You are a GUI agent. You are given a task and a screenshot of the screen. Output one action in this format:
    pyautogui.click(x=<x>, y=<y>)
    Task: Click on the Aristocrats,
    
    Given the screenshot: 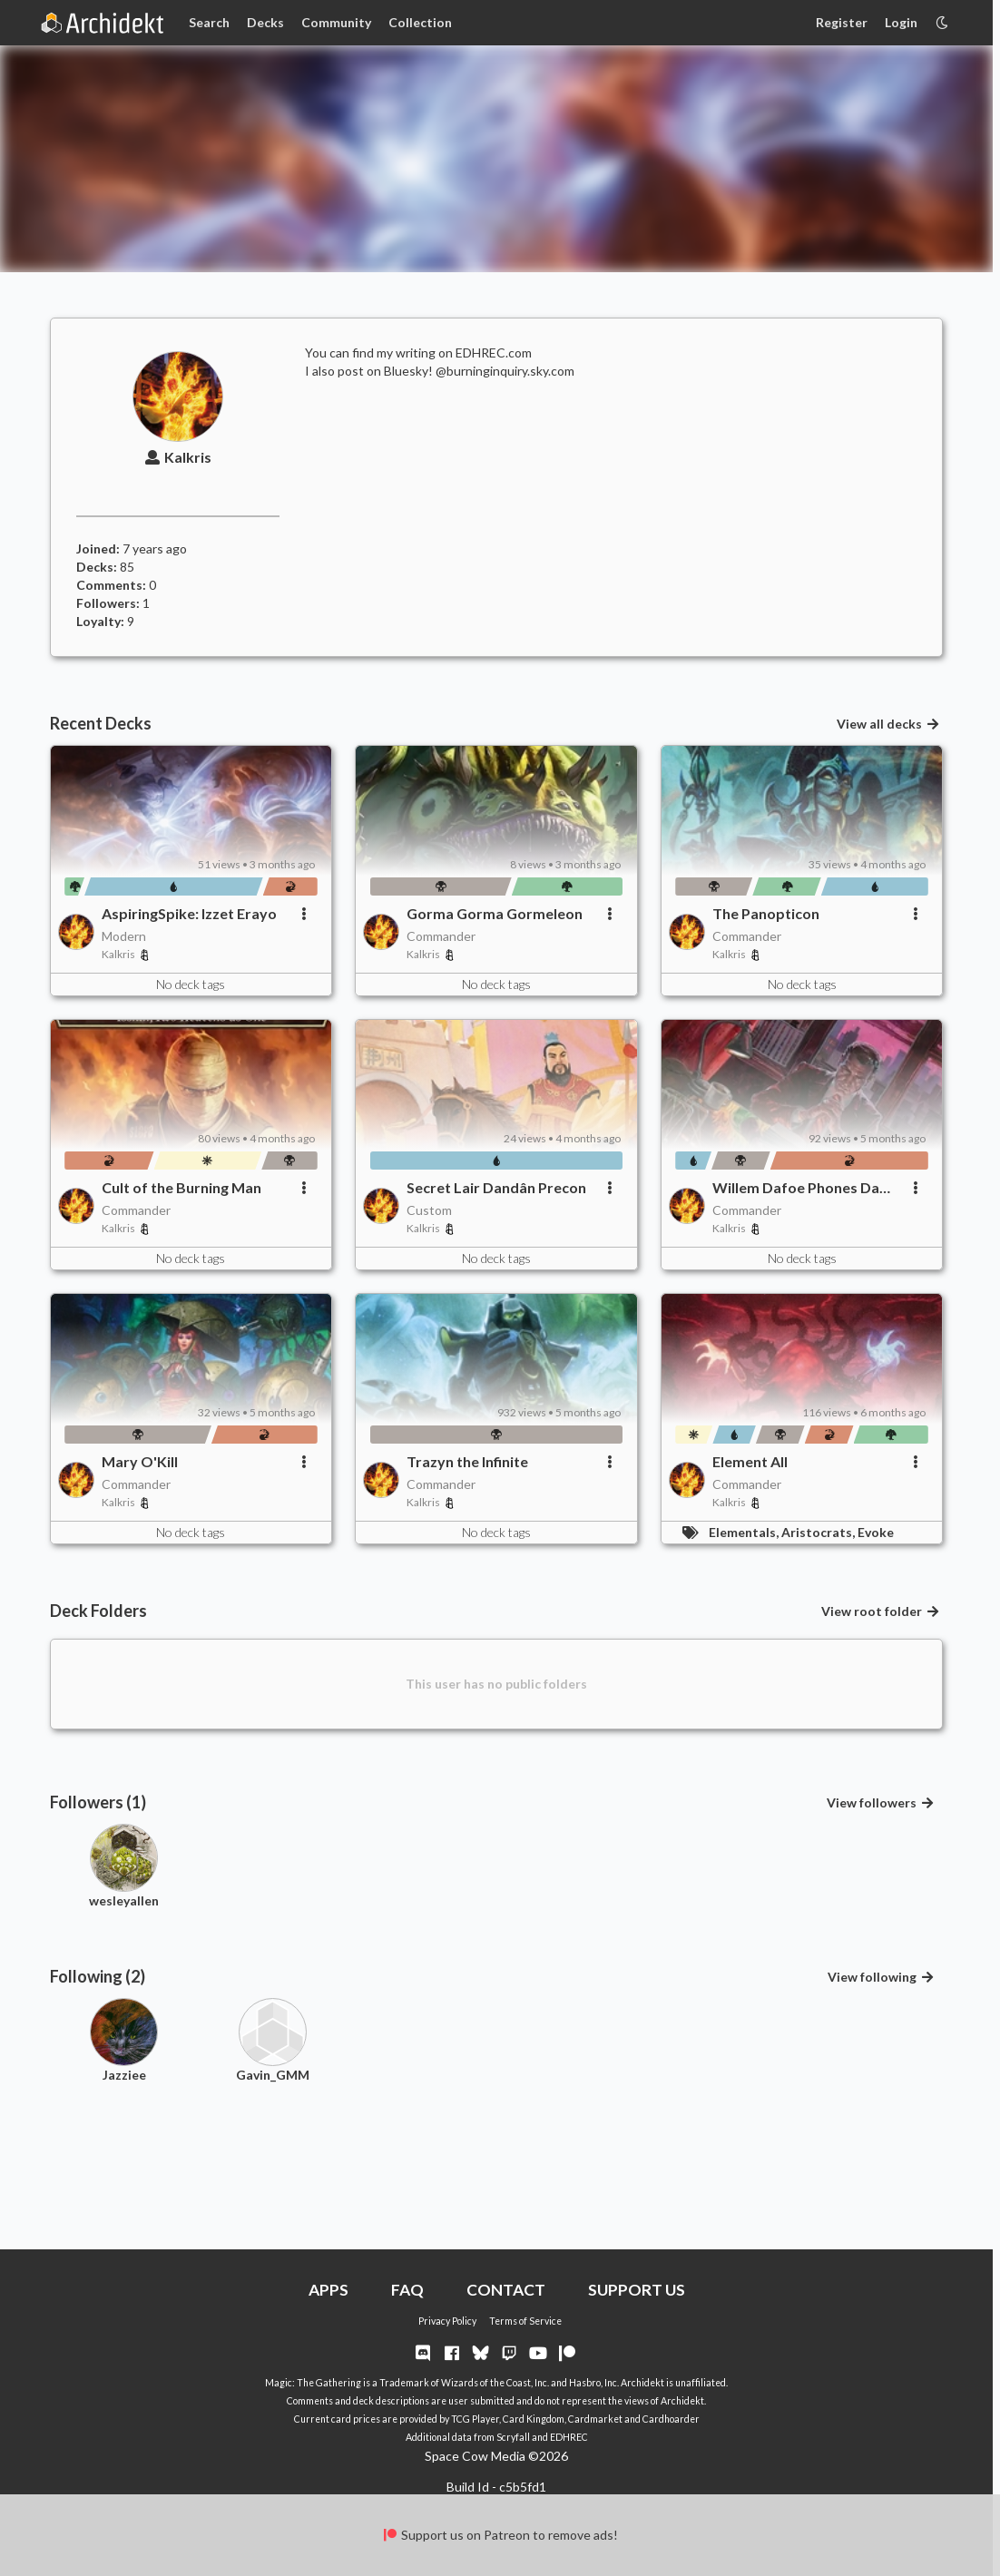 What is the action you would take?
    pyautogui.click(x=819, y=1532)
    